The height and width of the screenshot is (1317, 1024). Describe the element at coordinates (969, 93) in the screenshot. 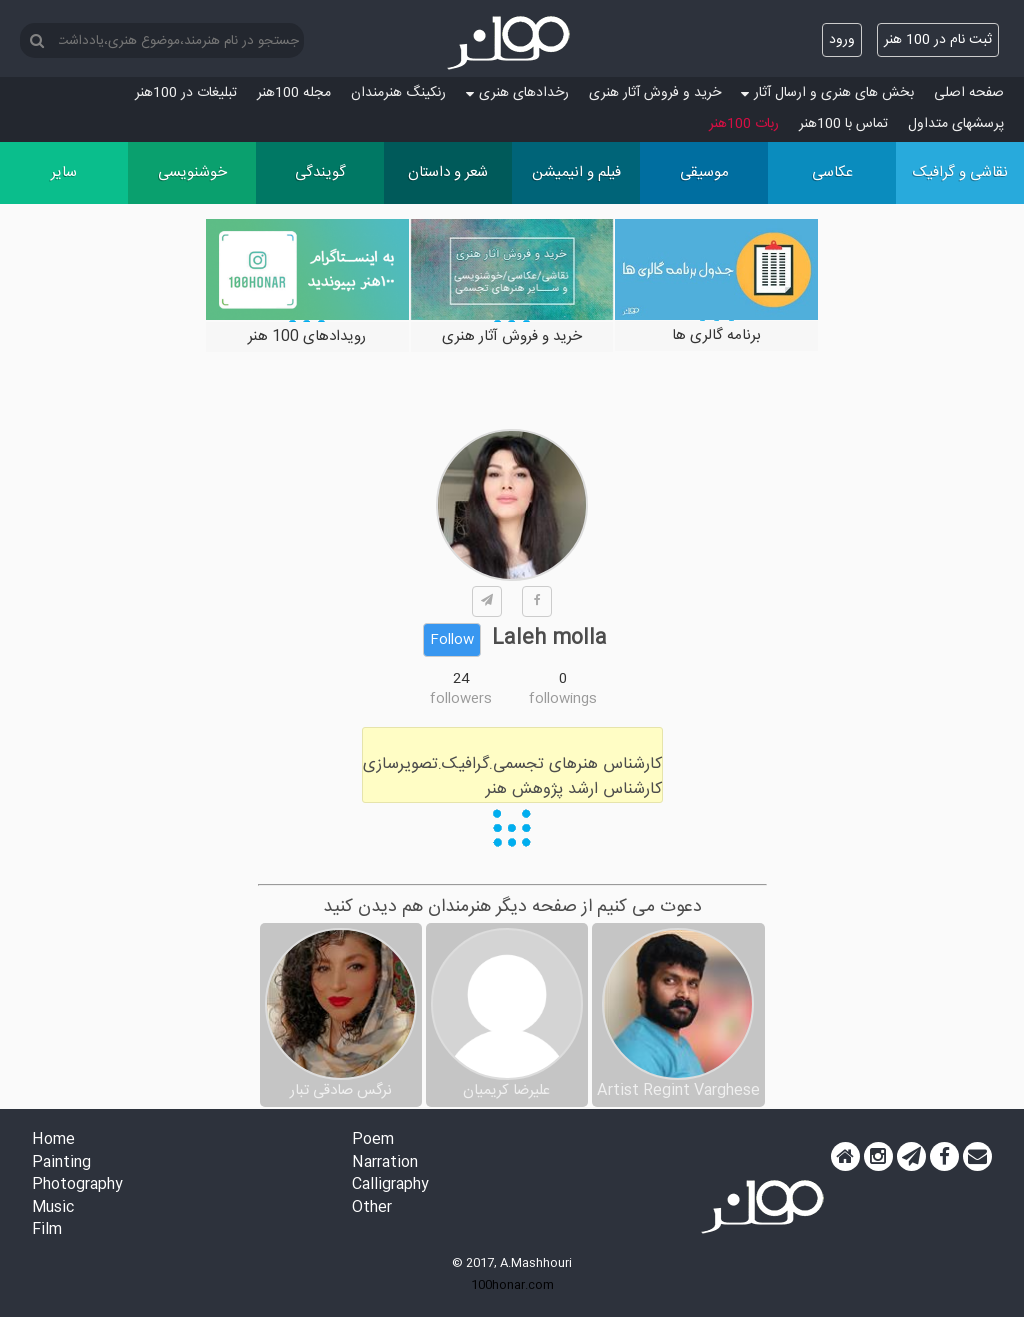

I see `صفحه اصلی` at that location.